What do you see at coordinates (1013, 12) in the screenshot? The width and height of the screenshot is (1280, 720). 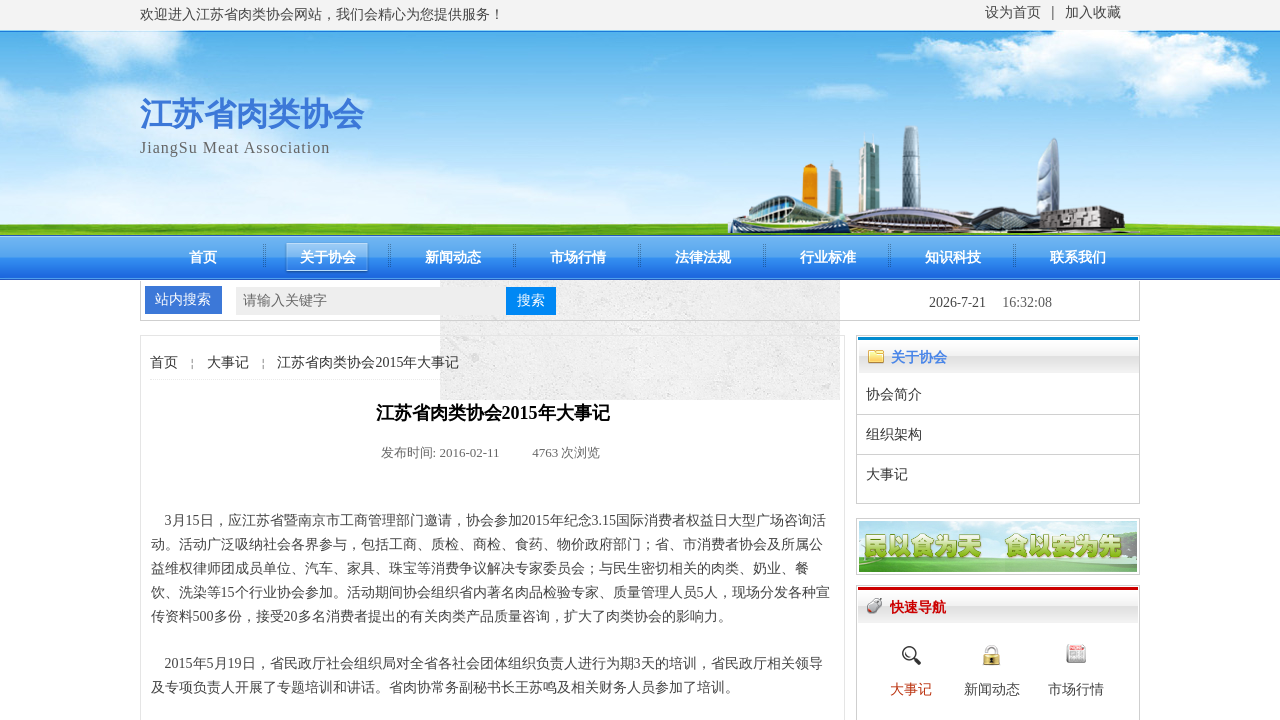 I see `设为首页` at bounding box center [1013, 12].